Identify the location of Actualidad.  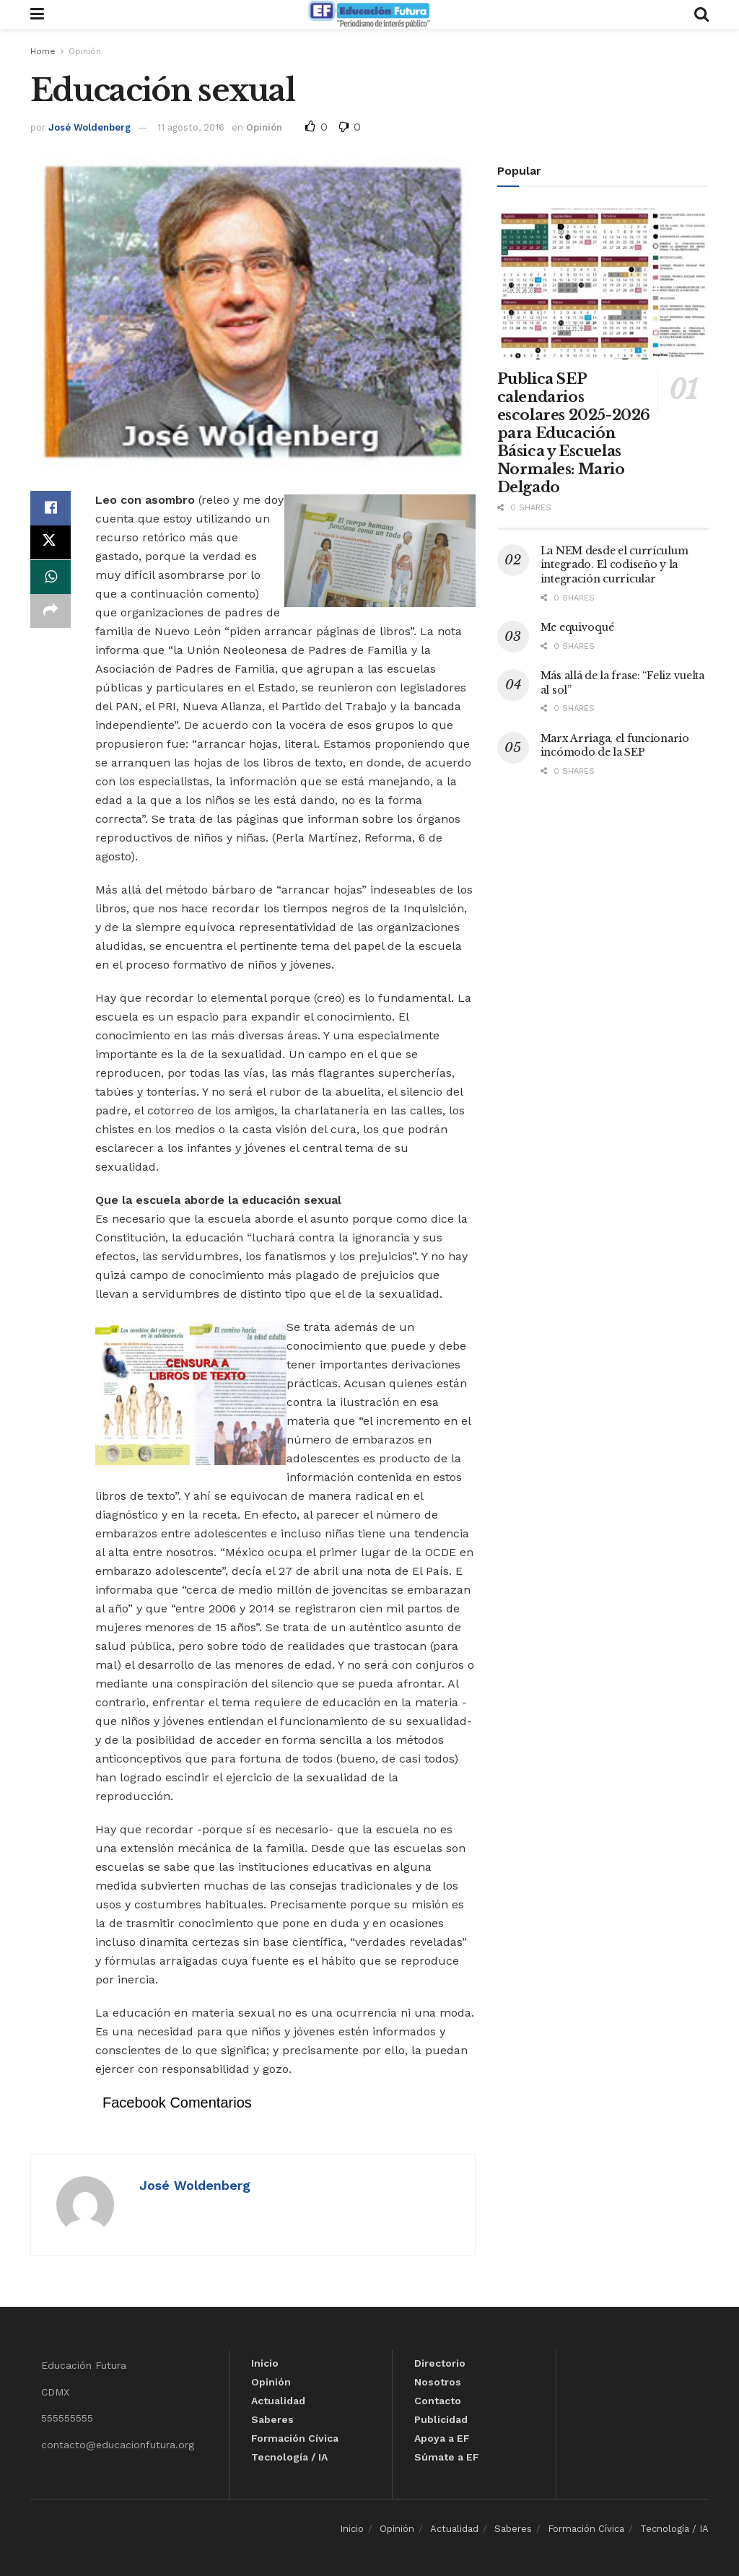
(278, 2400).